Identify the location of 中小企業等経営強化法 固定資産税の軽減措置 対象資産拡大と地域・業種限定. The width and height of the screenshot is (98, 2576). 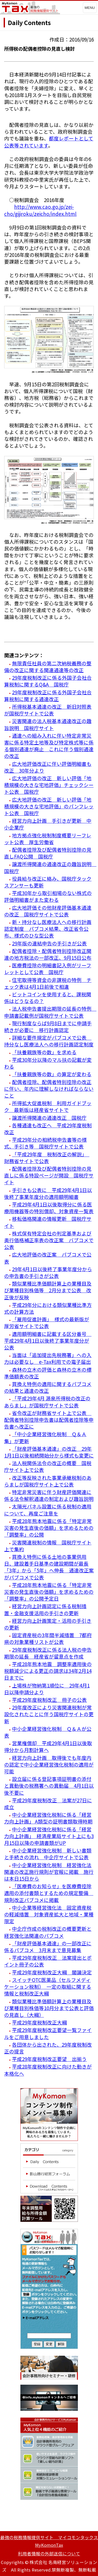
(49, 1914).